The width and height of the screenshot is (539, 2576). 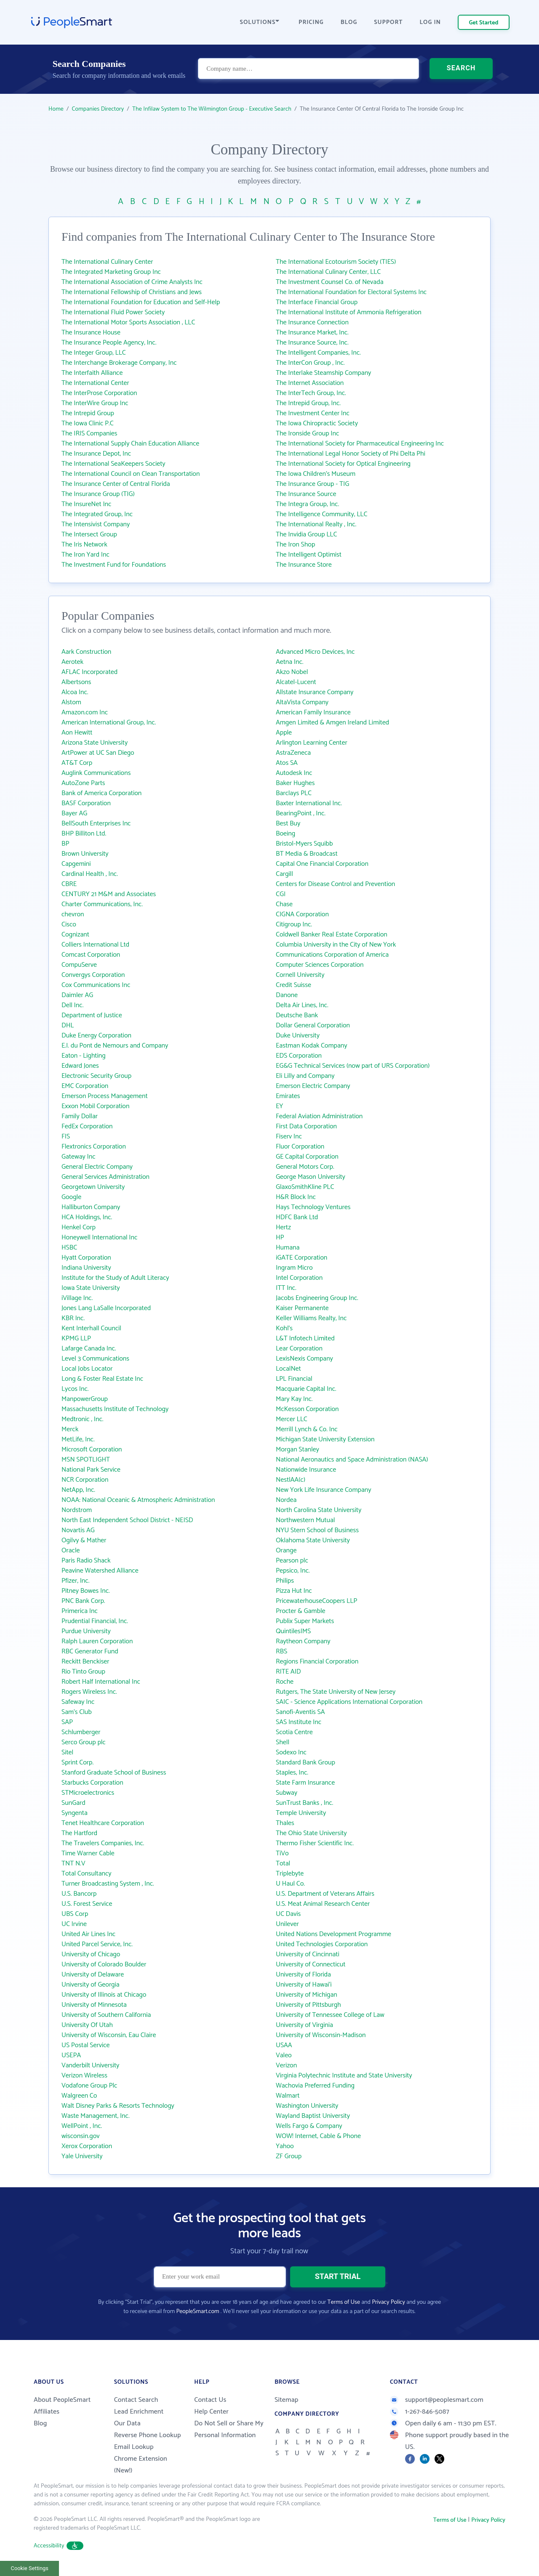 I want to click on Starbucks Corporation, so click(x=92, y=1782).